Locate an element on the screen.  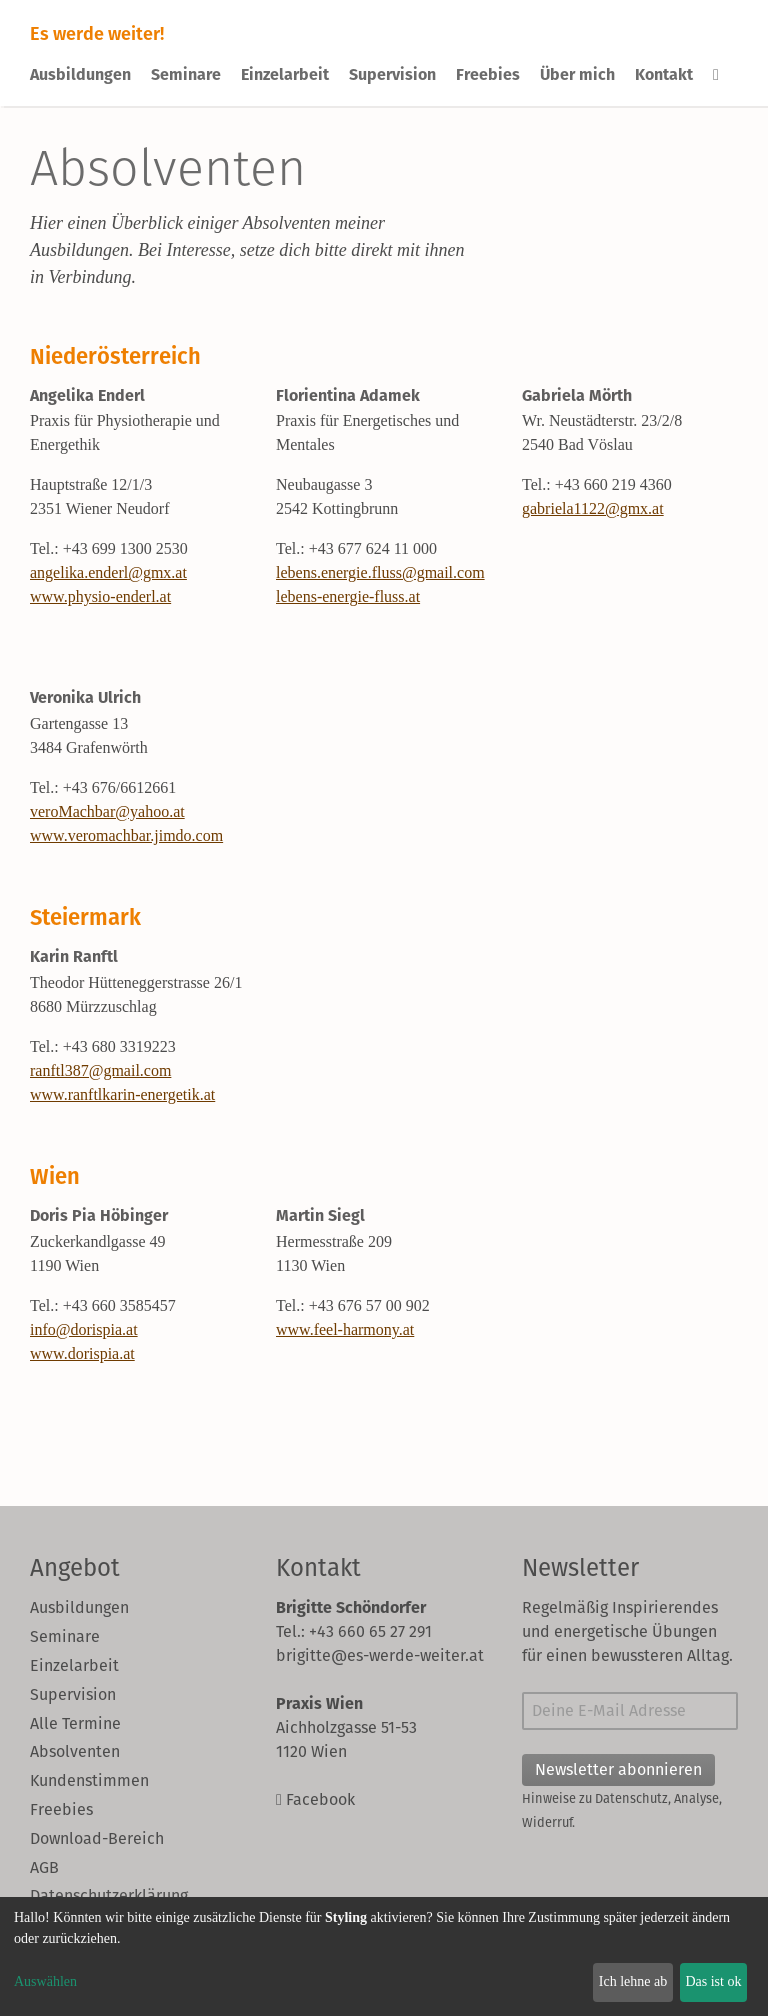
+43 677 624 11 000 is located at coordinates (373, 548).